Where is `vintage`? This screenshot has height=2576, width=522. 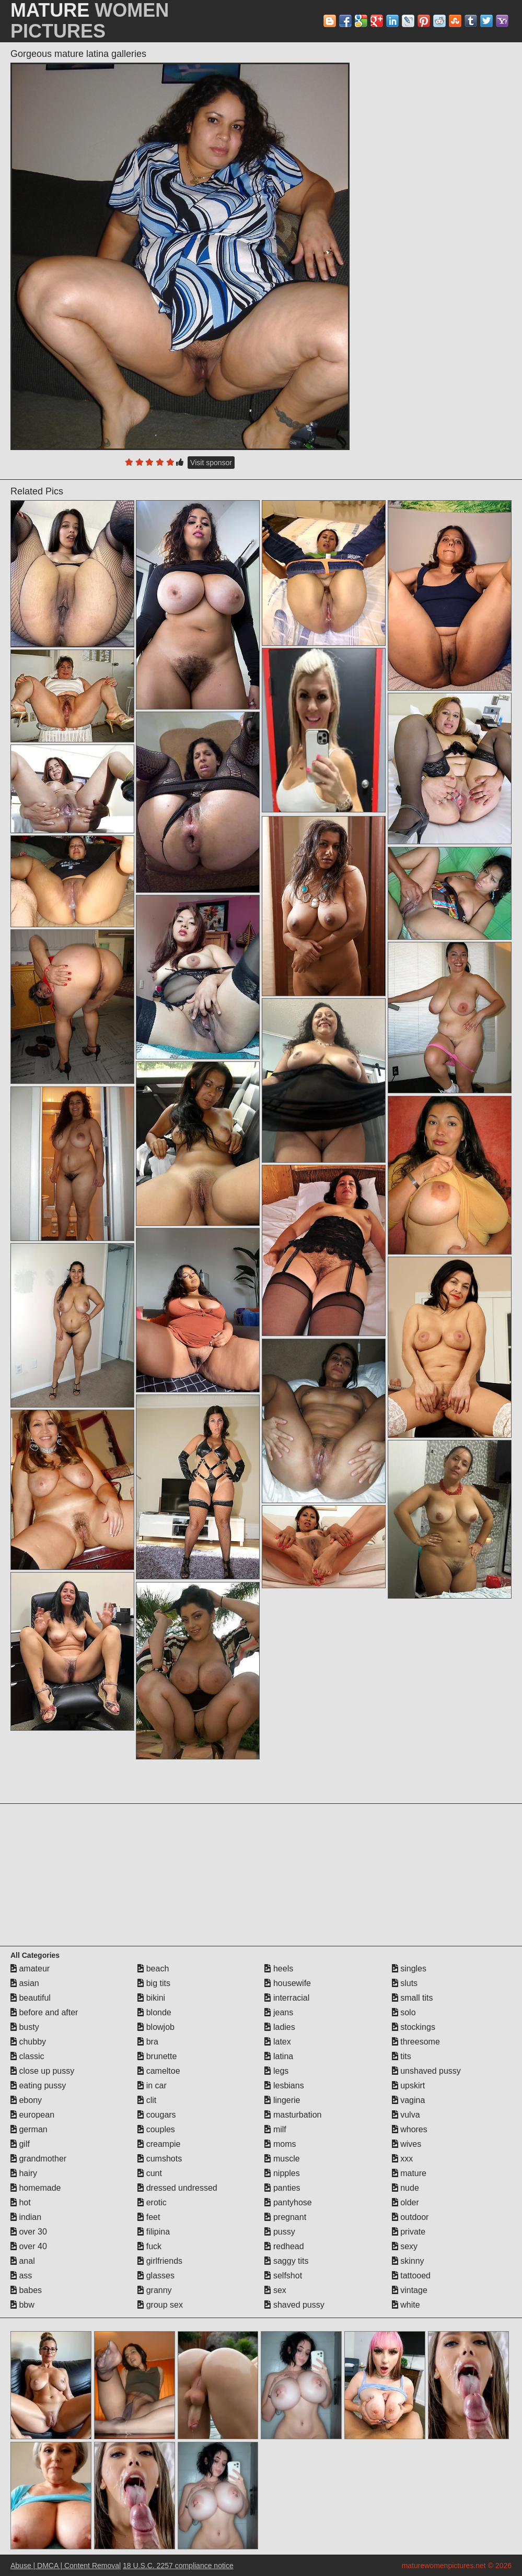 vintage is located at coordinates (409, 2290).